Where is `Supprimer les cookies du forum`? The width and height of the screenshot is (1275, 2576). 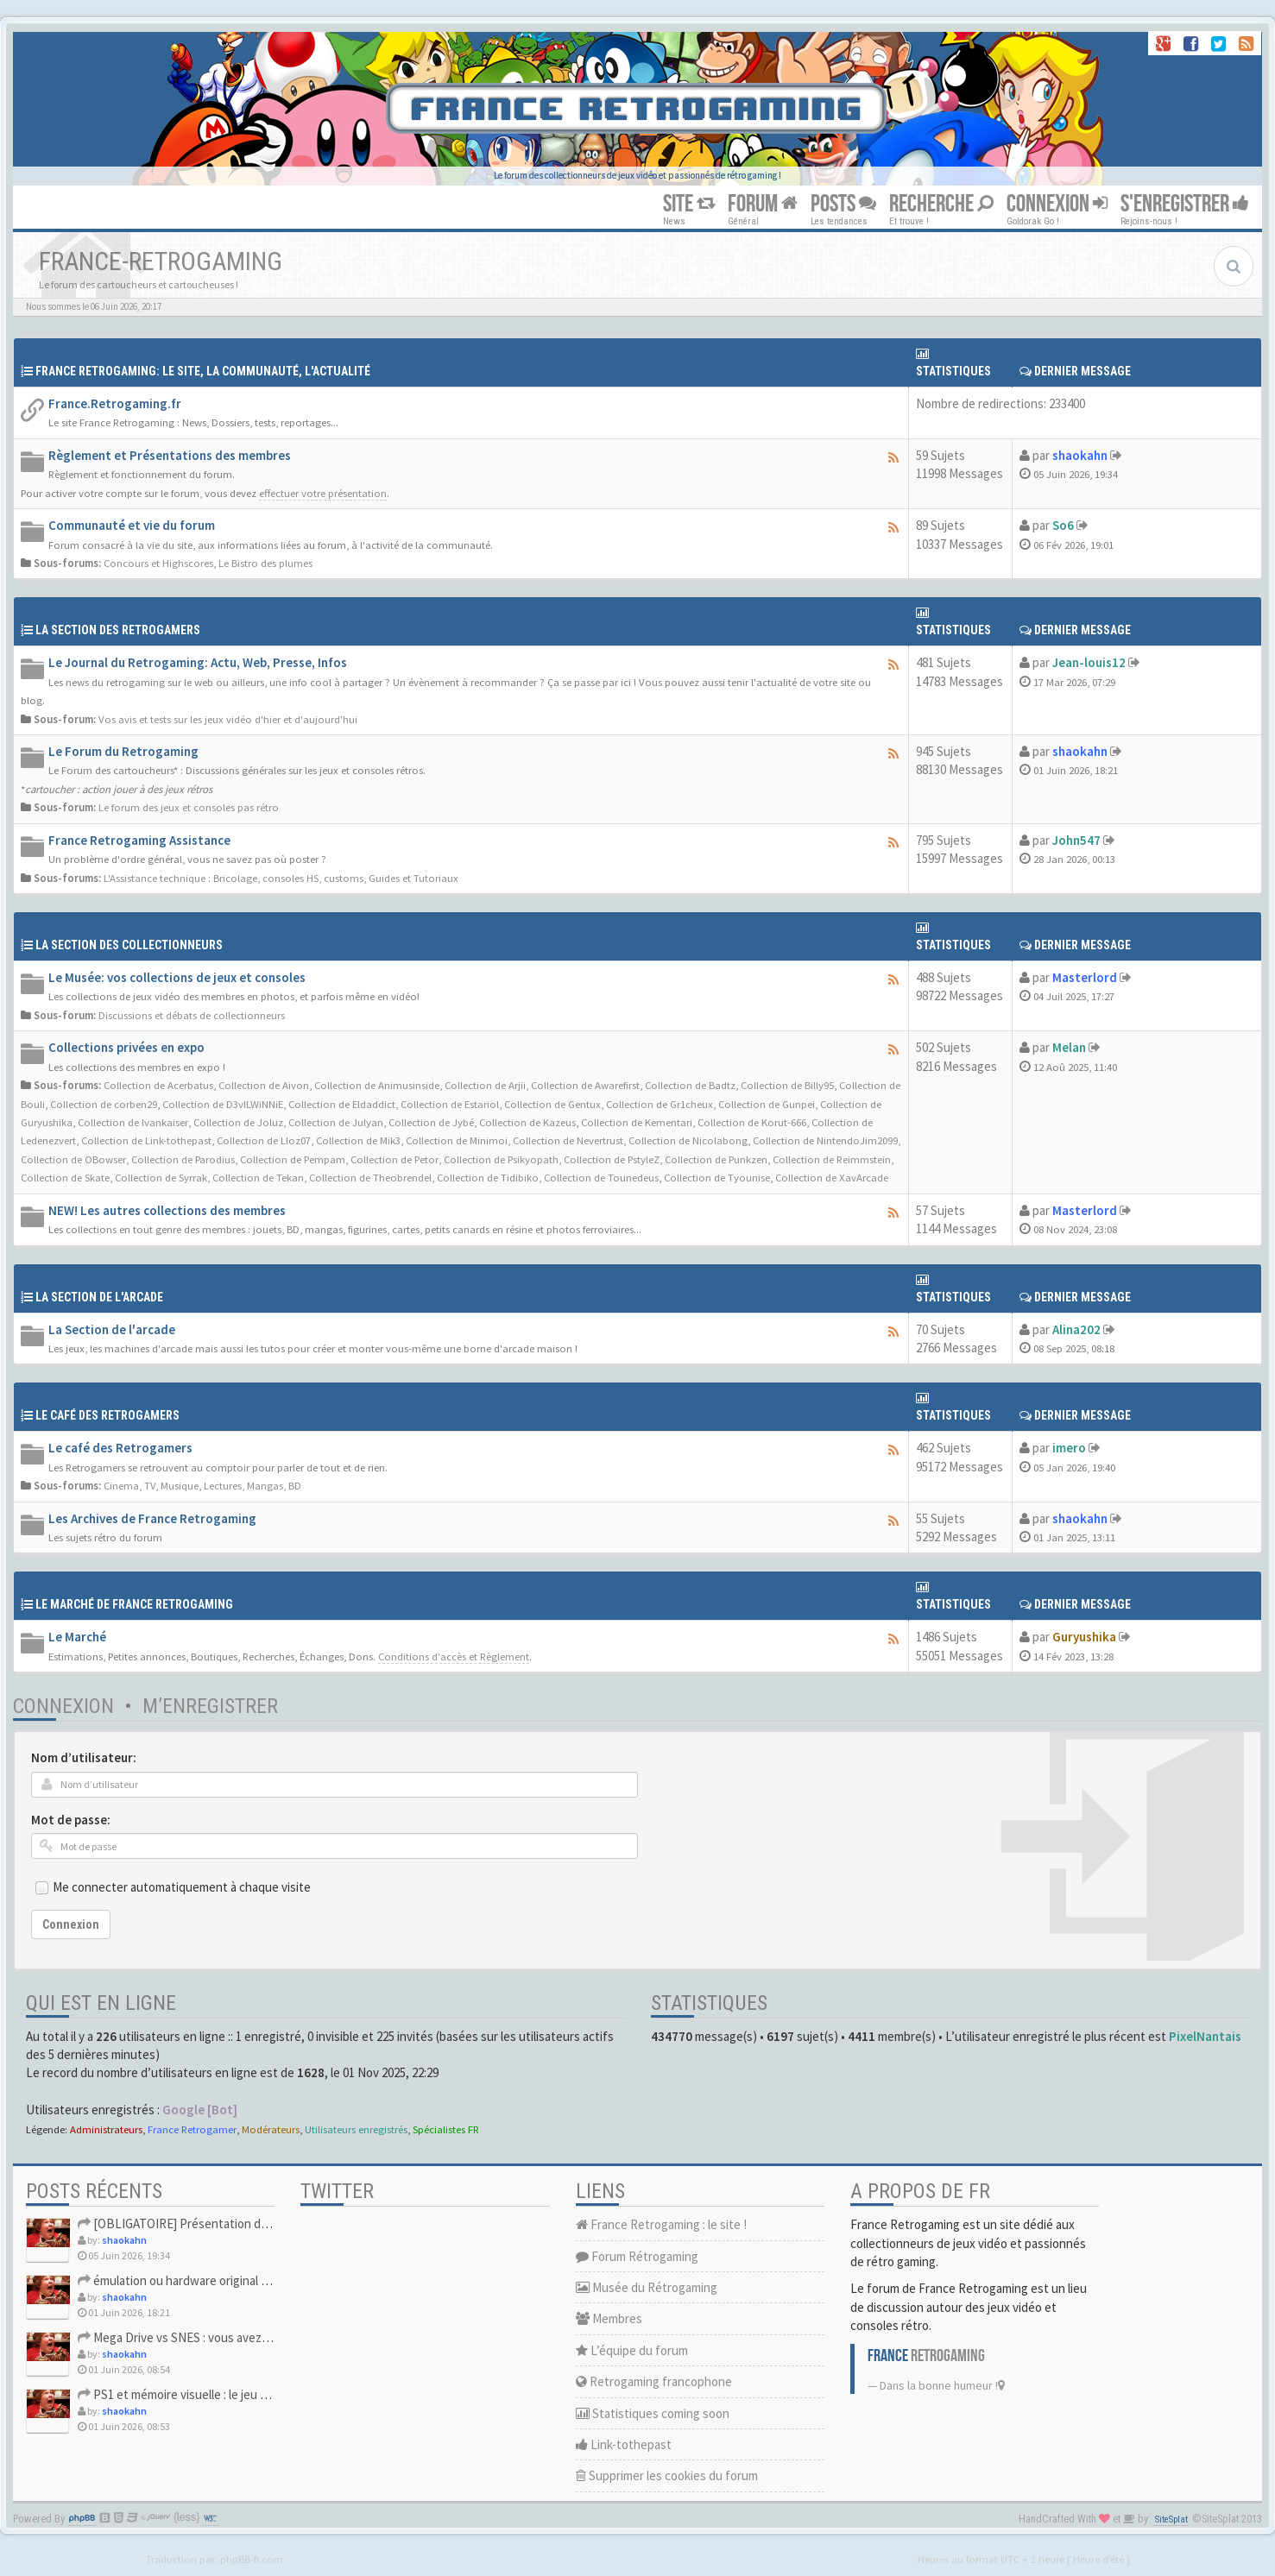 Supprimer les cookies du forum is located at coordinates (667, 2475).